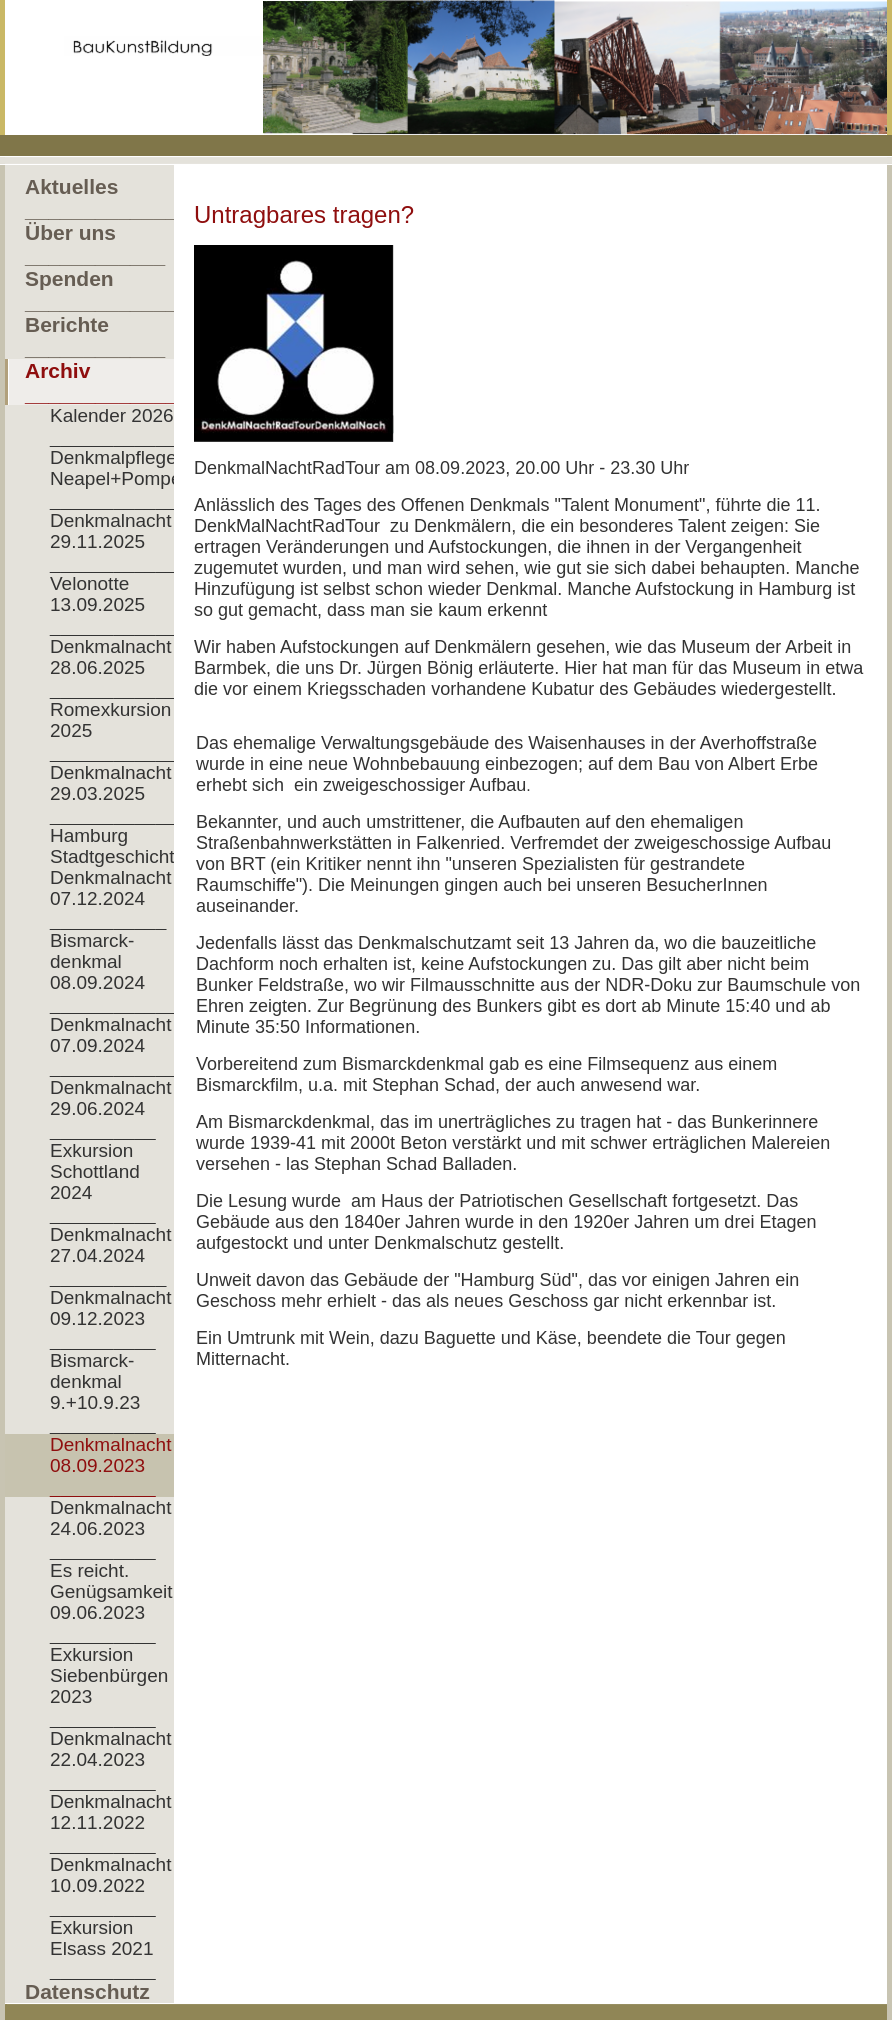 The height and width of the screenshot is (2020, 892). I want to click on Velonotte 13.09.2025 ______________________, so click(119, 604).